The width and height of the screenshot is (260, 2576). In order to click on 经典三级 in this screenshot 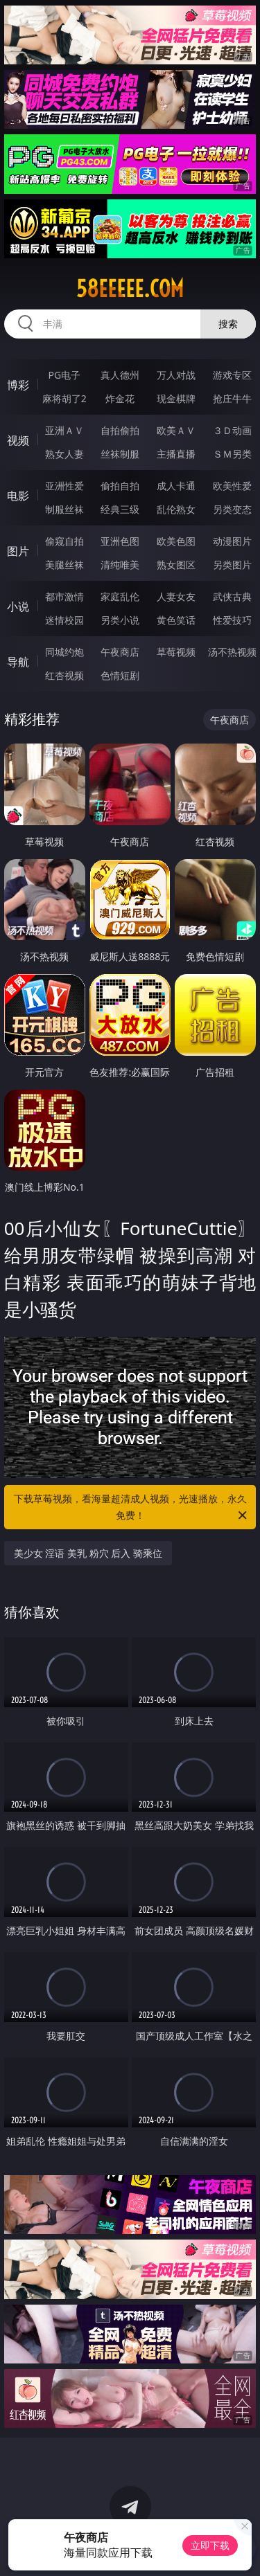, I will do `click(120, 509)`.